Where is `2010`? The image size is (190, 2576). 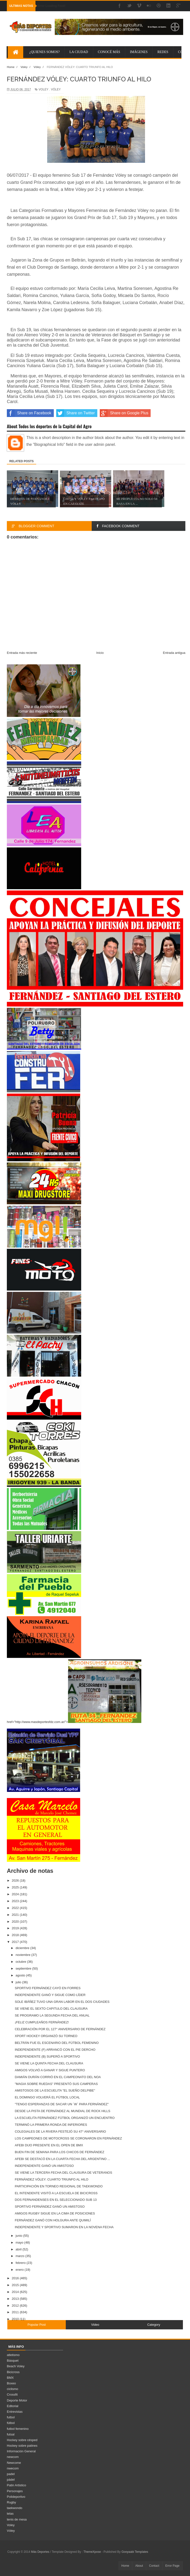 2010 is located at coordinates (16, 2319).